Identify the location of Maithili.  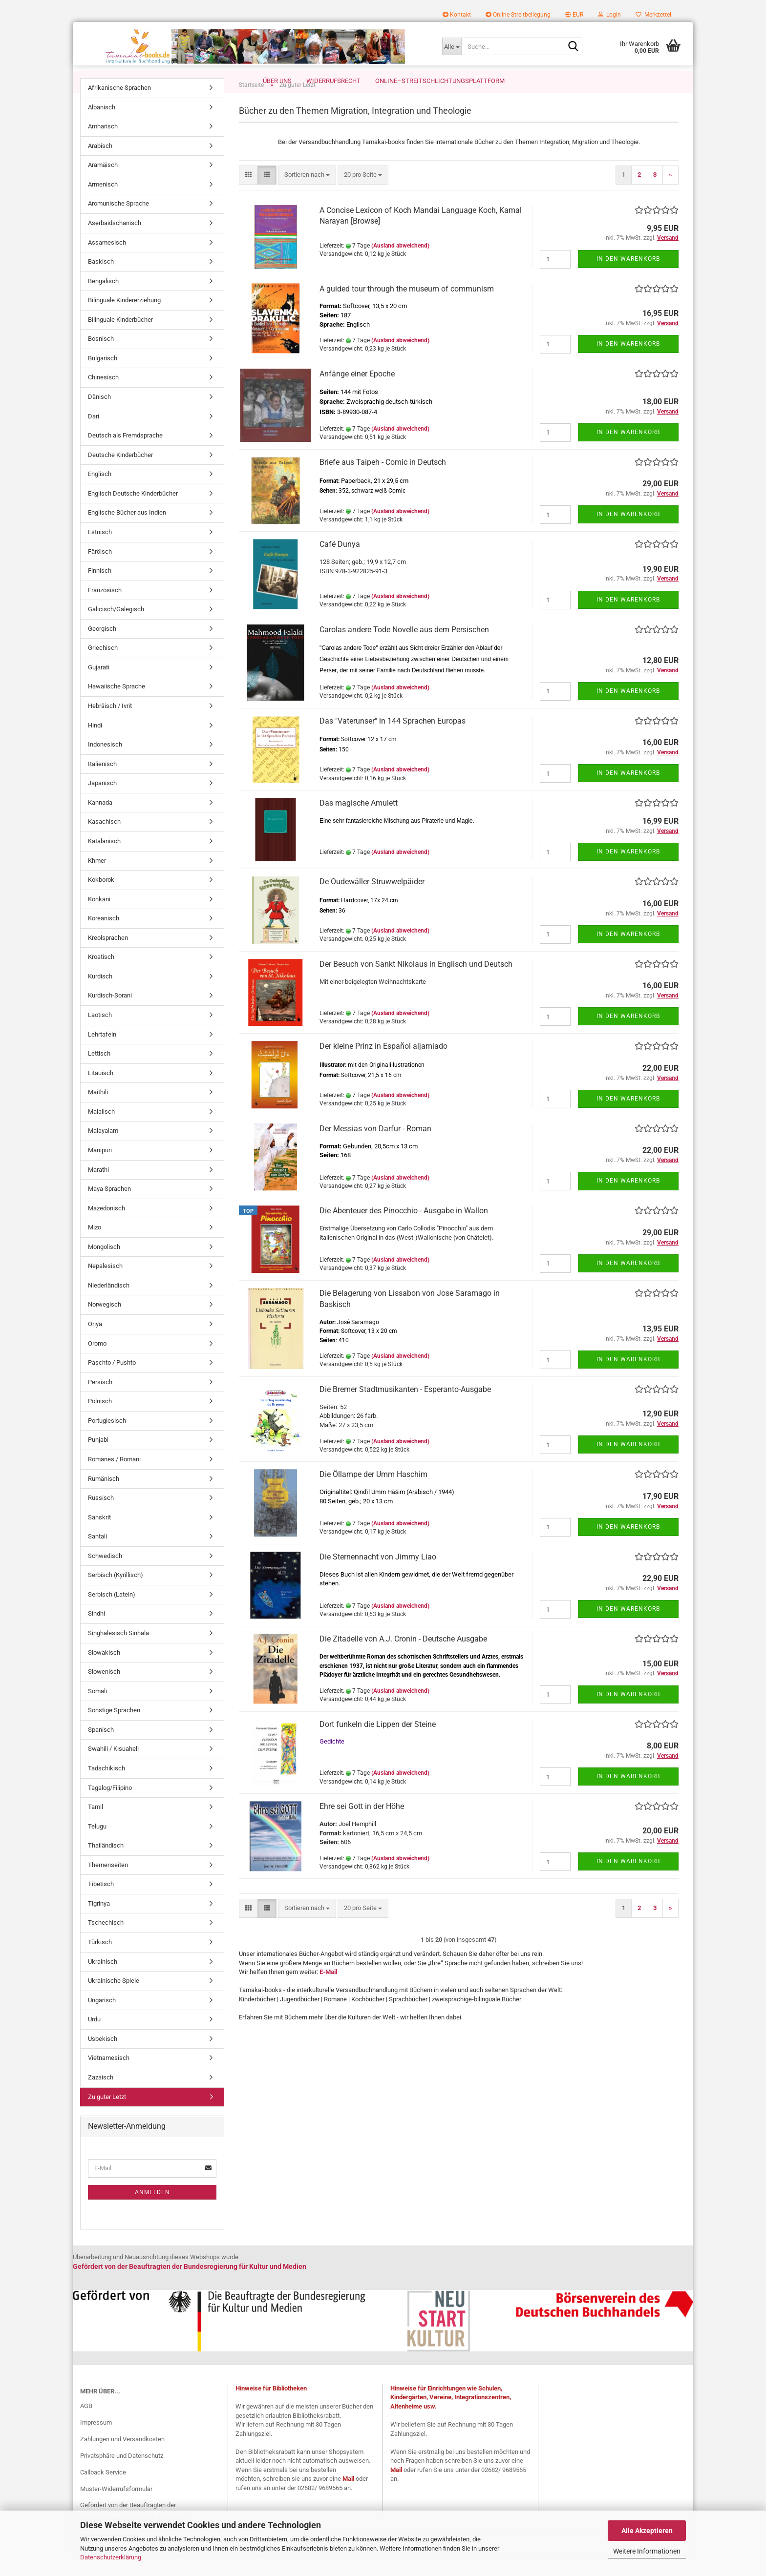
(98, 1112).